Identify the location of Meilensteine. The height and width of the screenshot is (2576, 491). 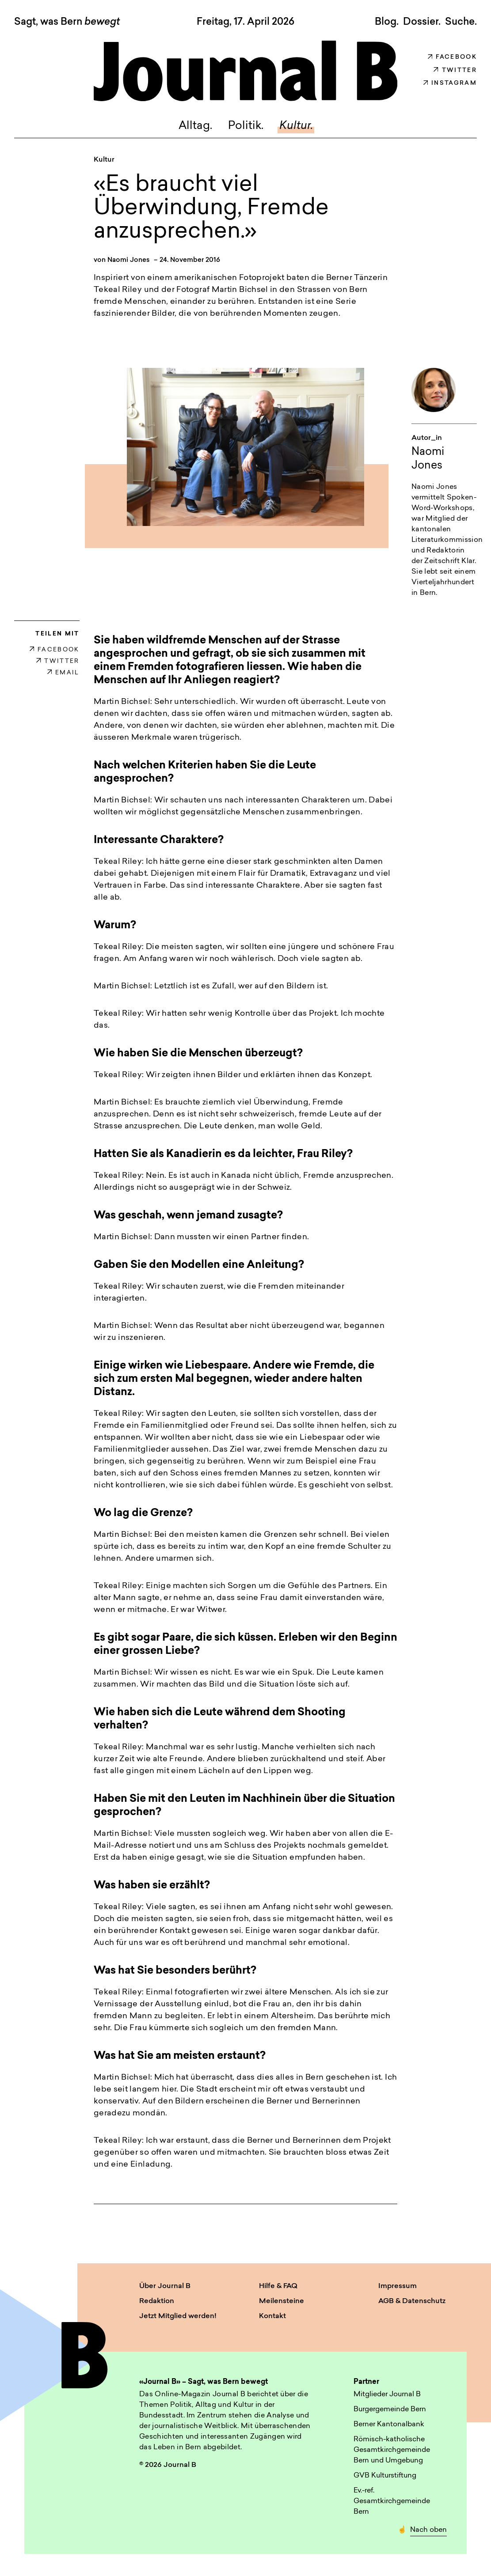
(281, 2305).